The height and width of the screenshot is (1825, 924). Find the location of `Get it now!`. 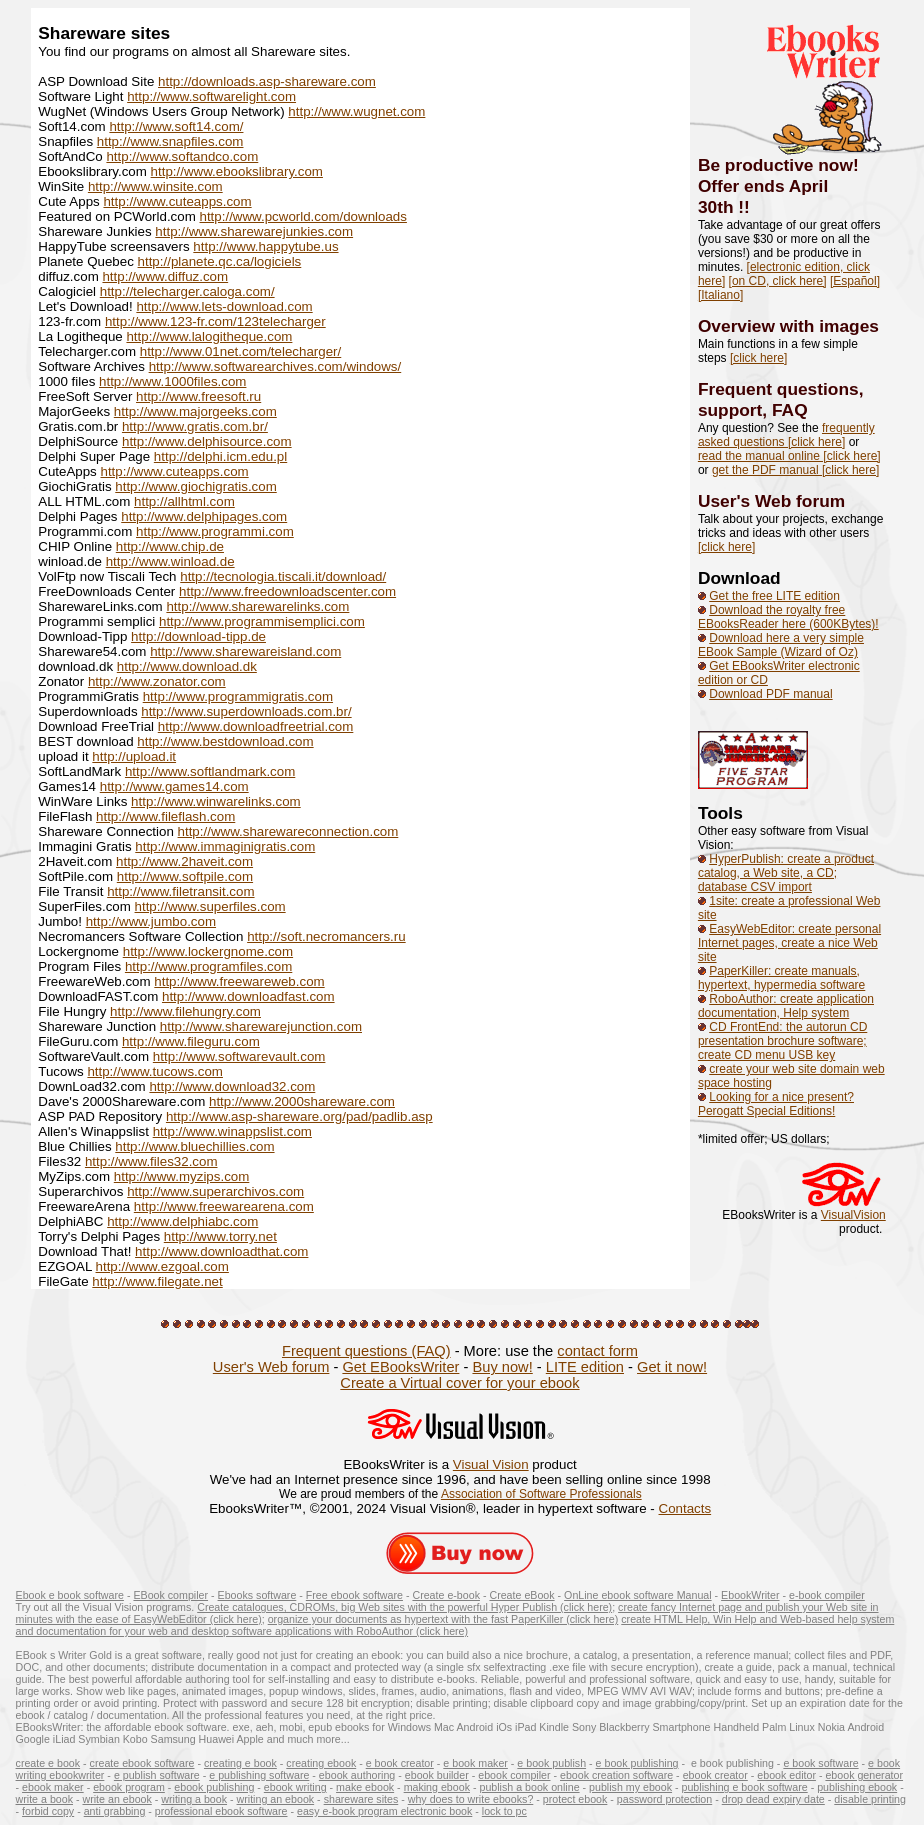

Get it now! is located at coordinates (672, 1367).